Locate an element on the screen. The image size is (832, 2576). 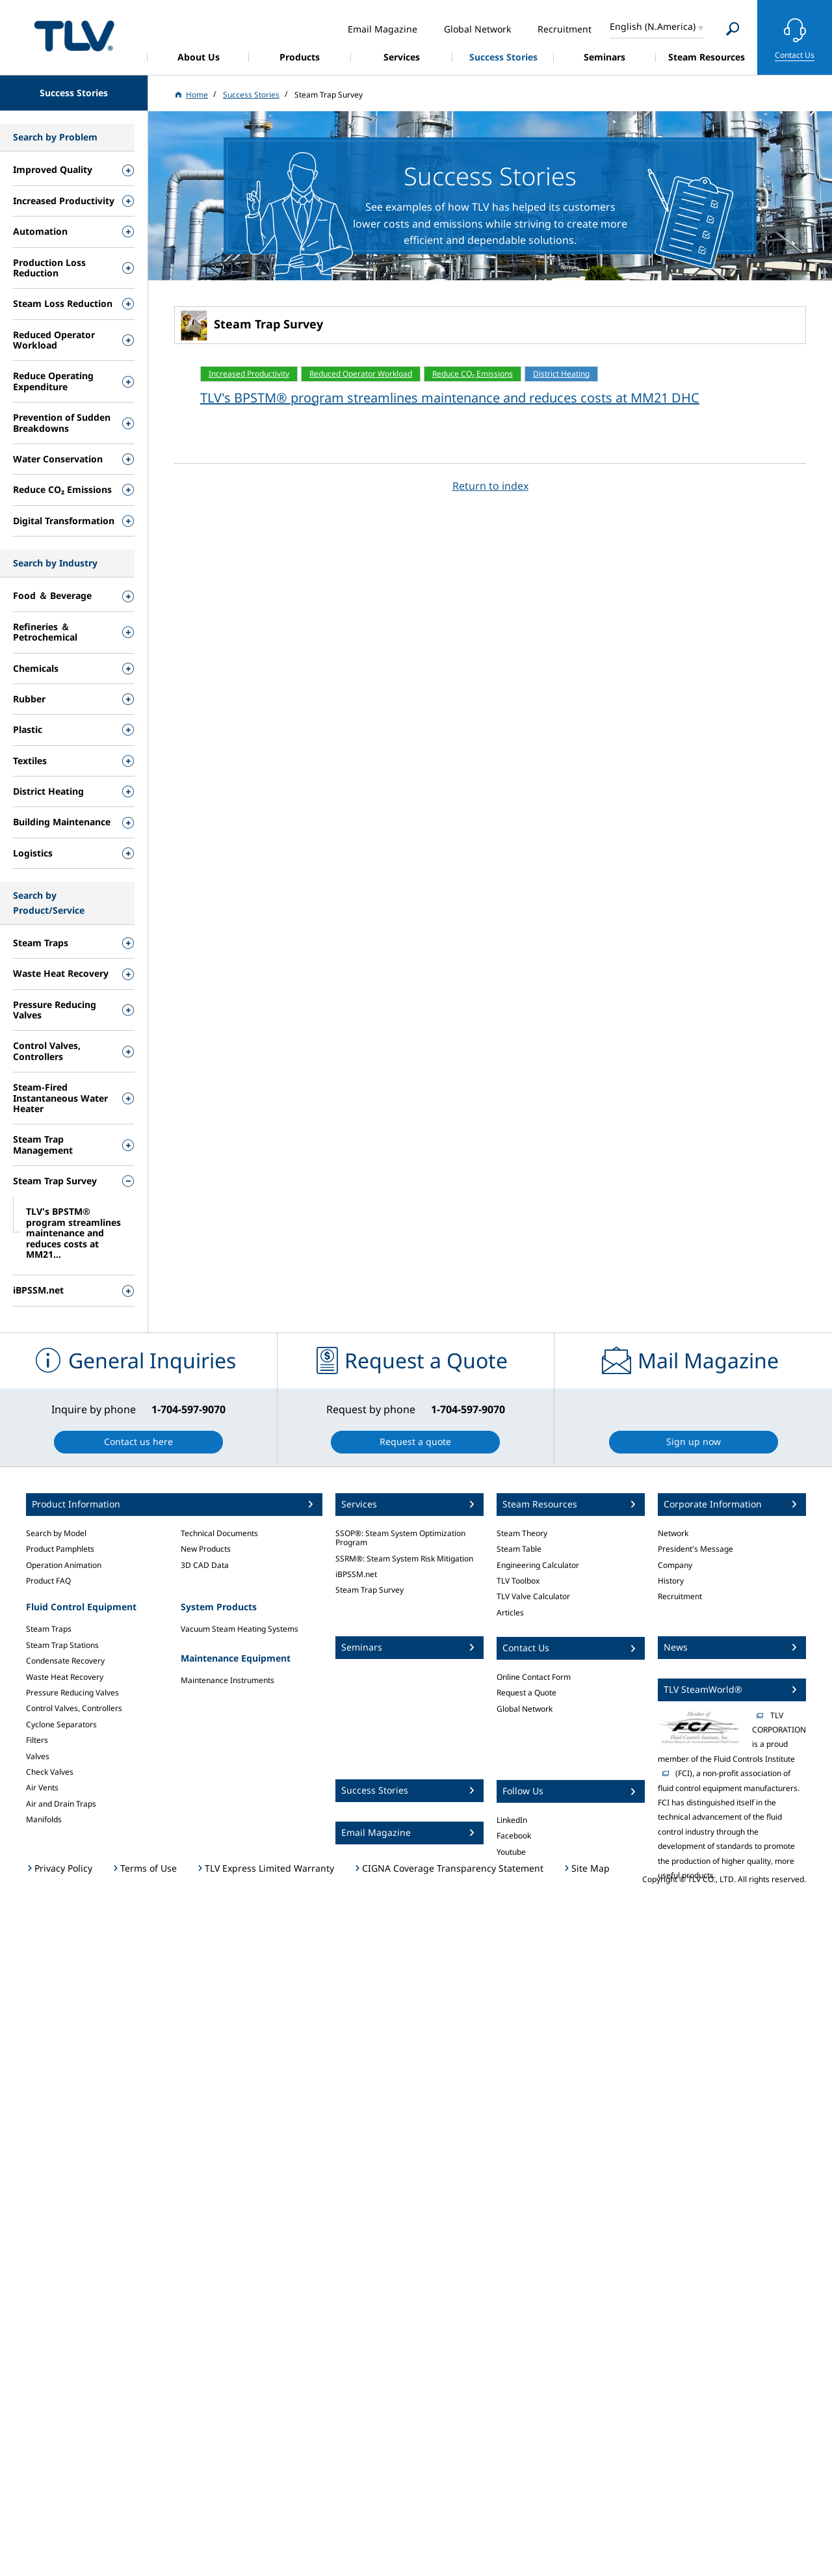
Request a Quote is located at coordinates (526, 1692).